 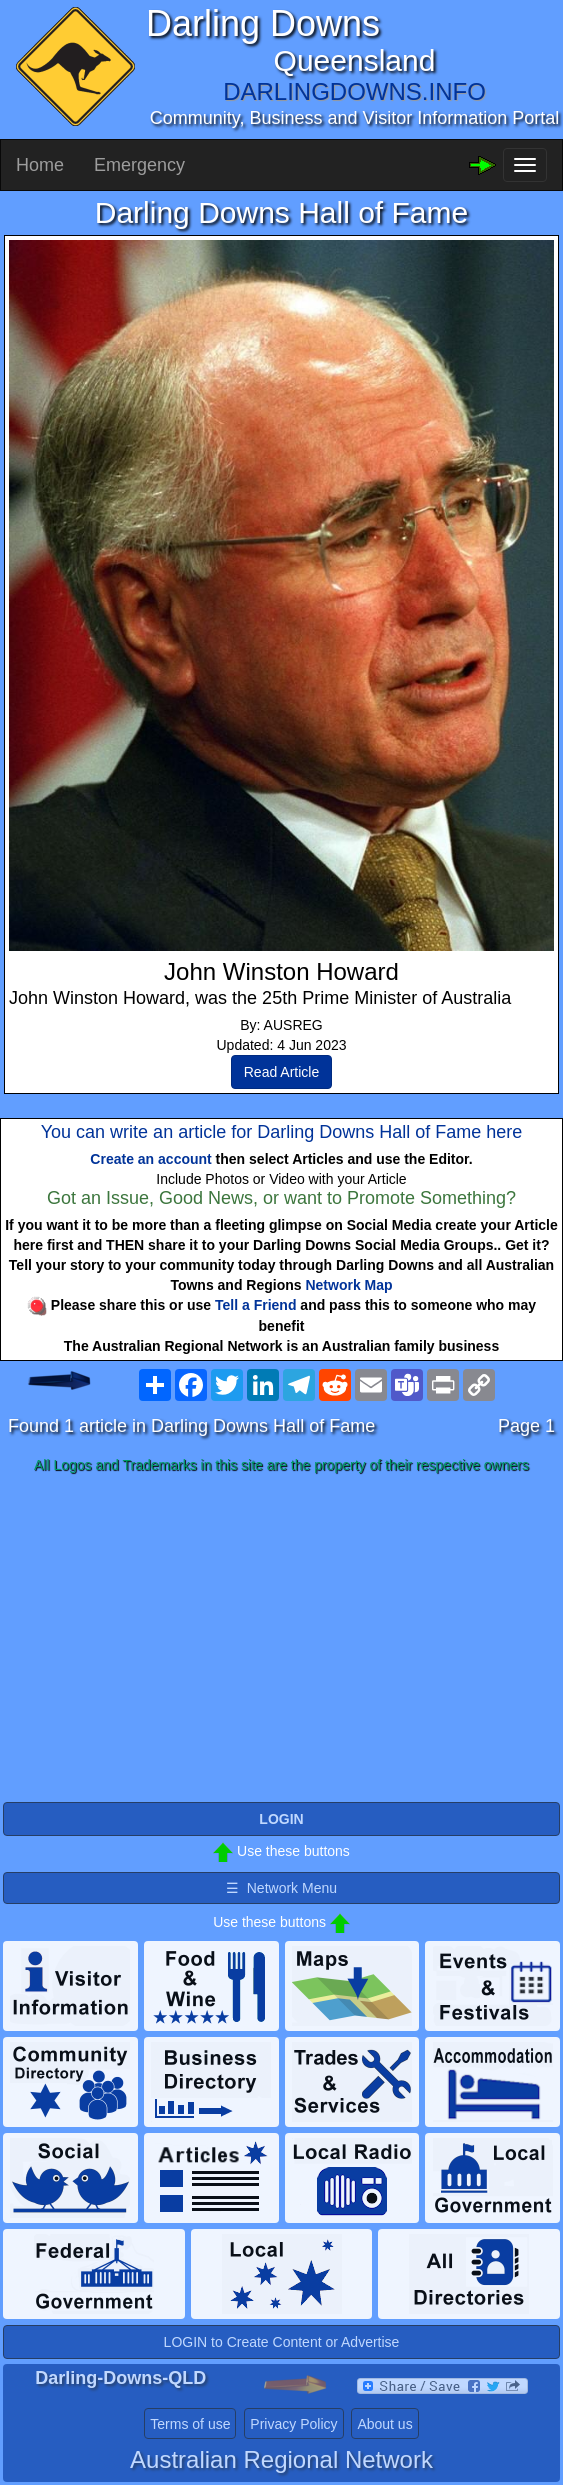 What do you see at coordinates (281, 1072) in the screenshot?
I see `Read Article` at bounding box center [281, 1072].